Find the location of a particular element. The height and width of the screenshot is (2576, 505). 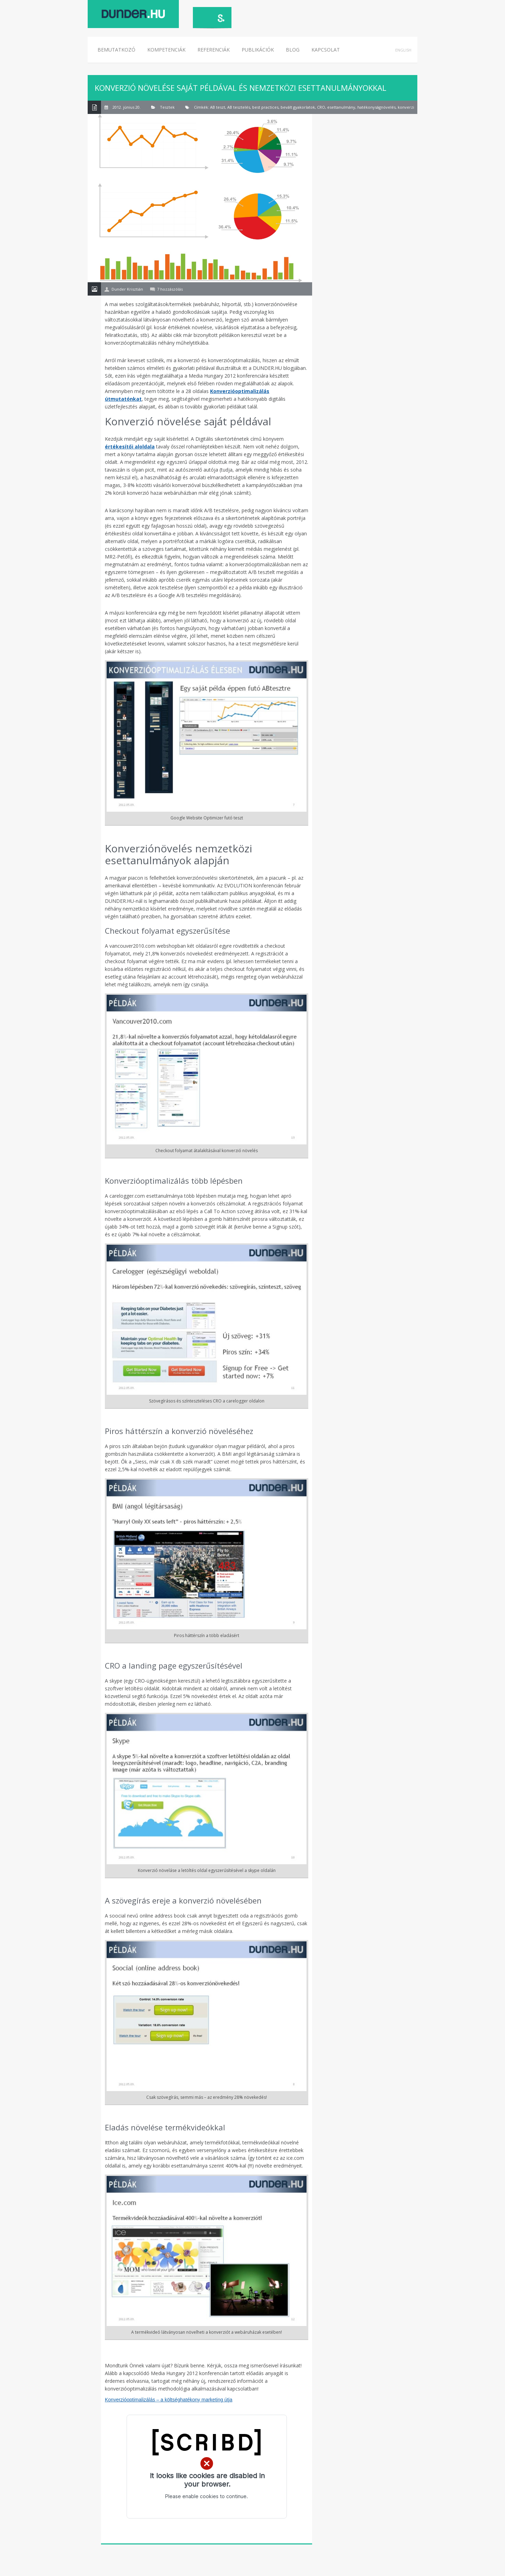

Referenciák is located at coordinates (213, 49).